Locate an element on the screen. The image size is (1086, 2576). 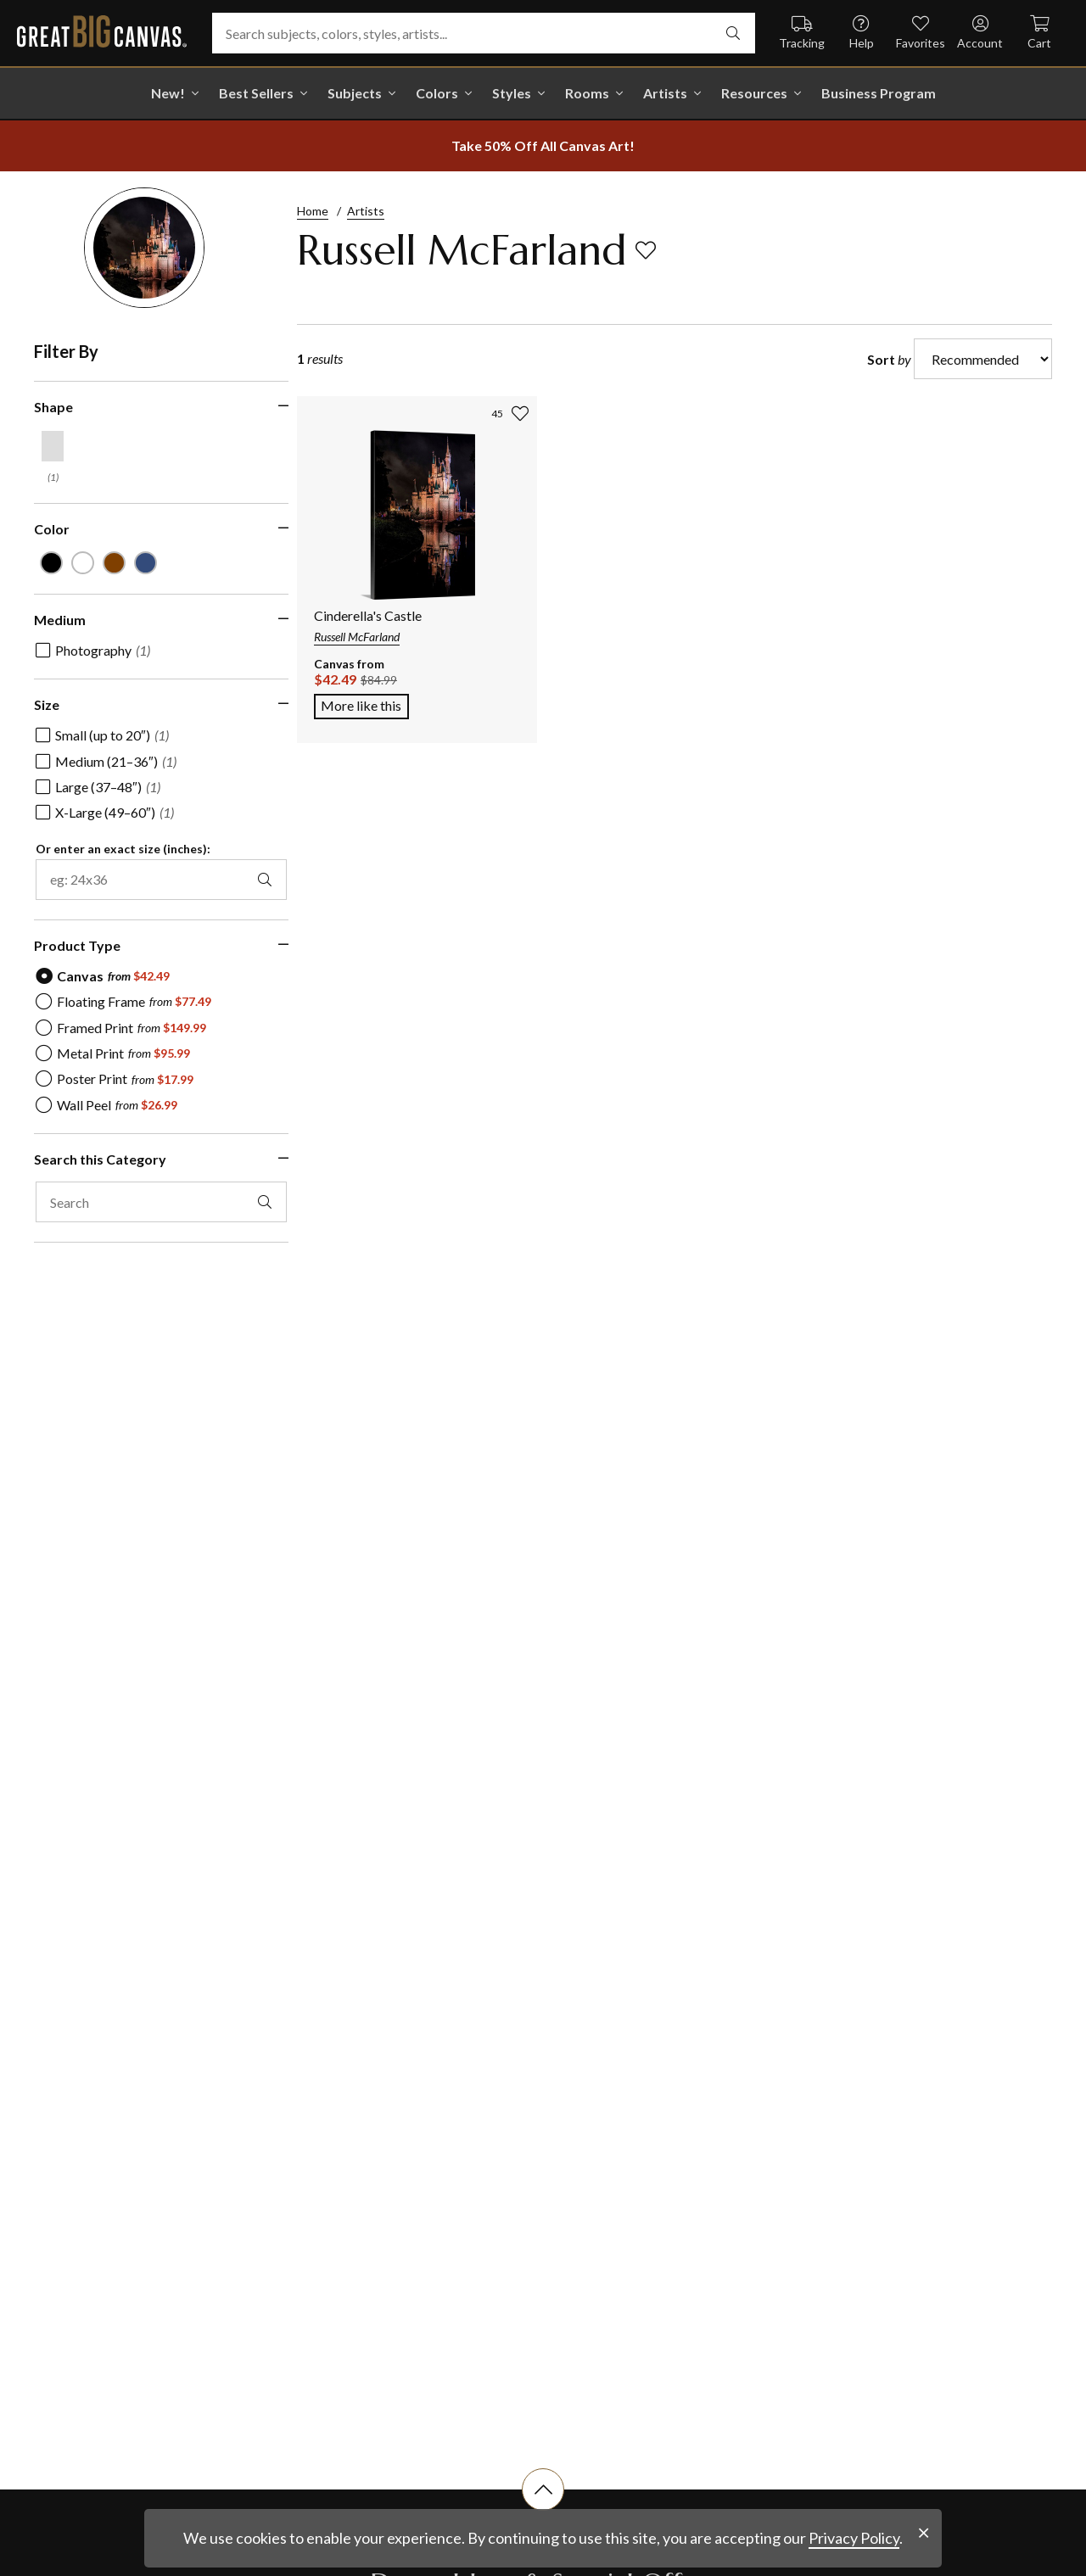
Styles [shop all Styles] is located at coordinates (511, 93).